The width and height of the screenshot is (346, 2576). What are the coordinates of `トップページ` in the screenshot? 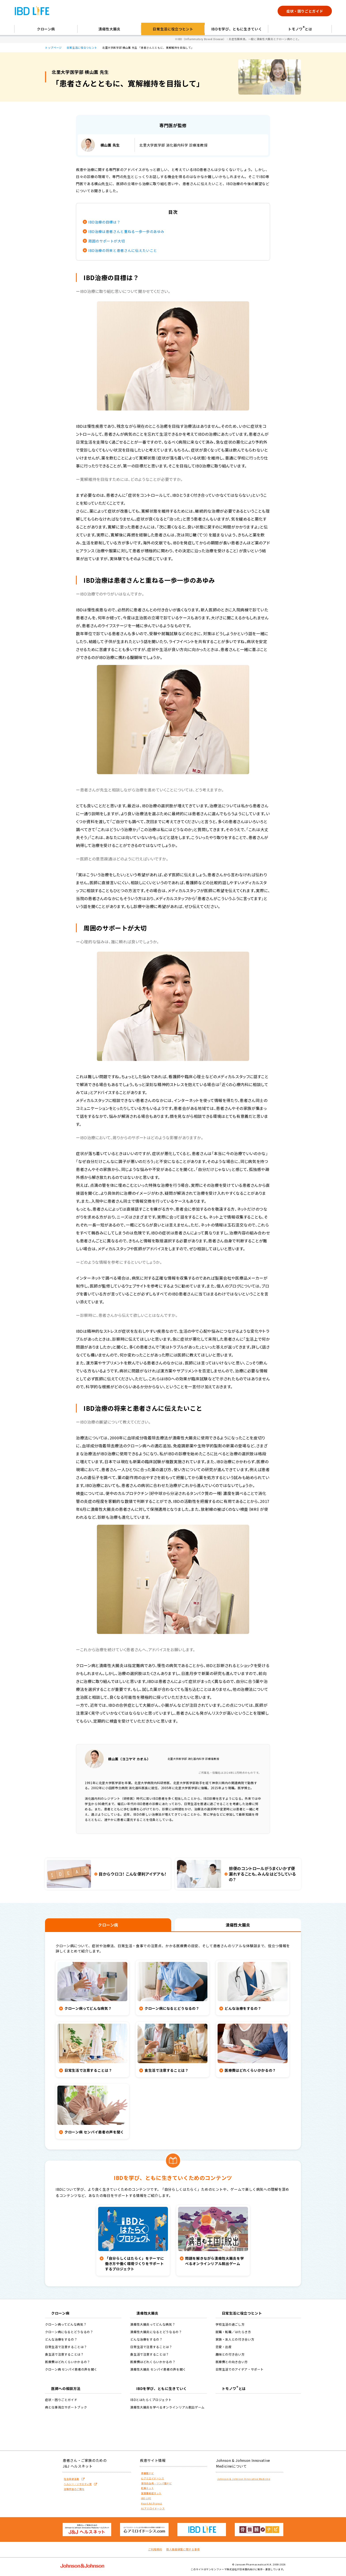 It's located at (53, 47).